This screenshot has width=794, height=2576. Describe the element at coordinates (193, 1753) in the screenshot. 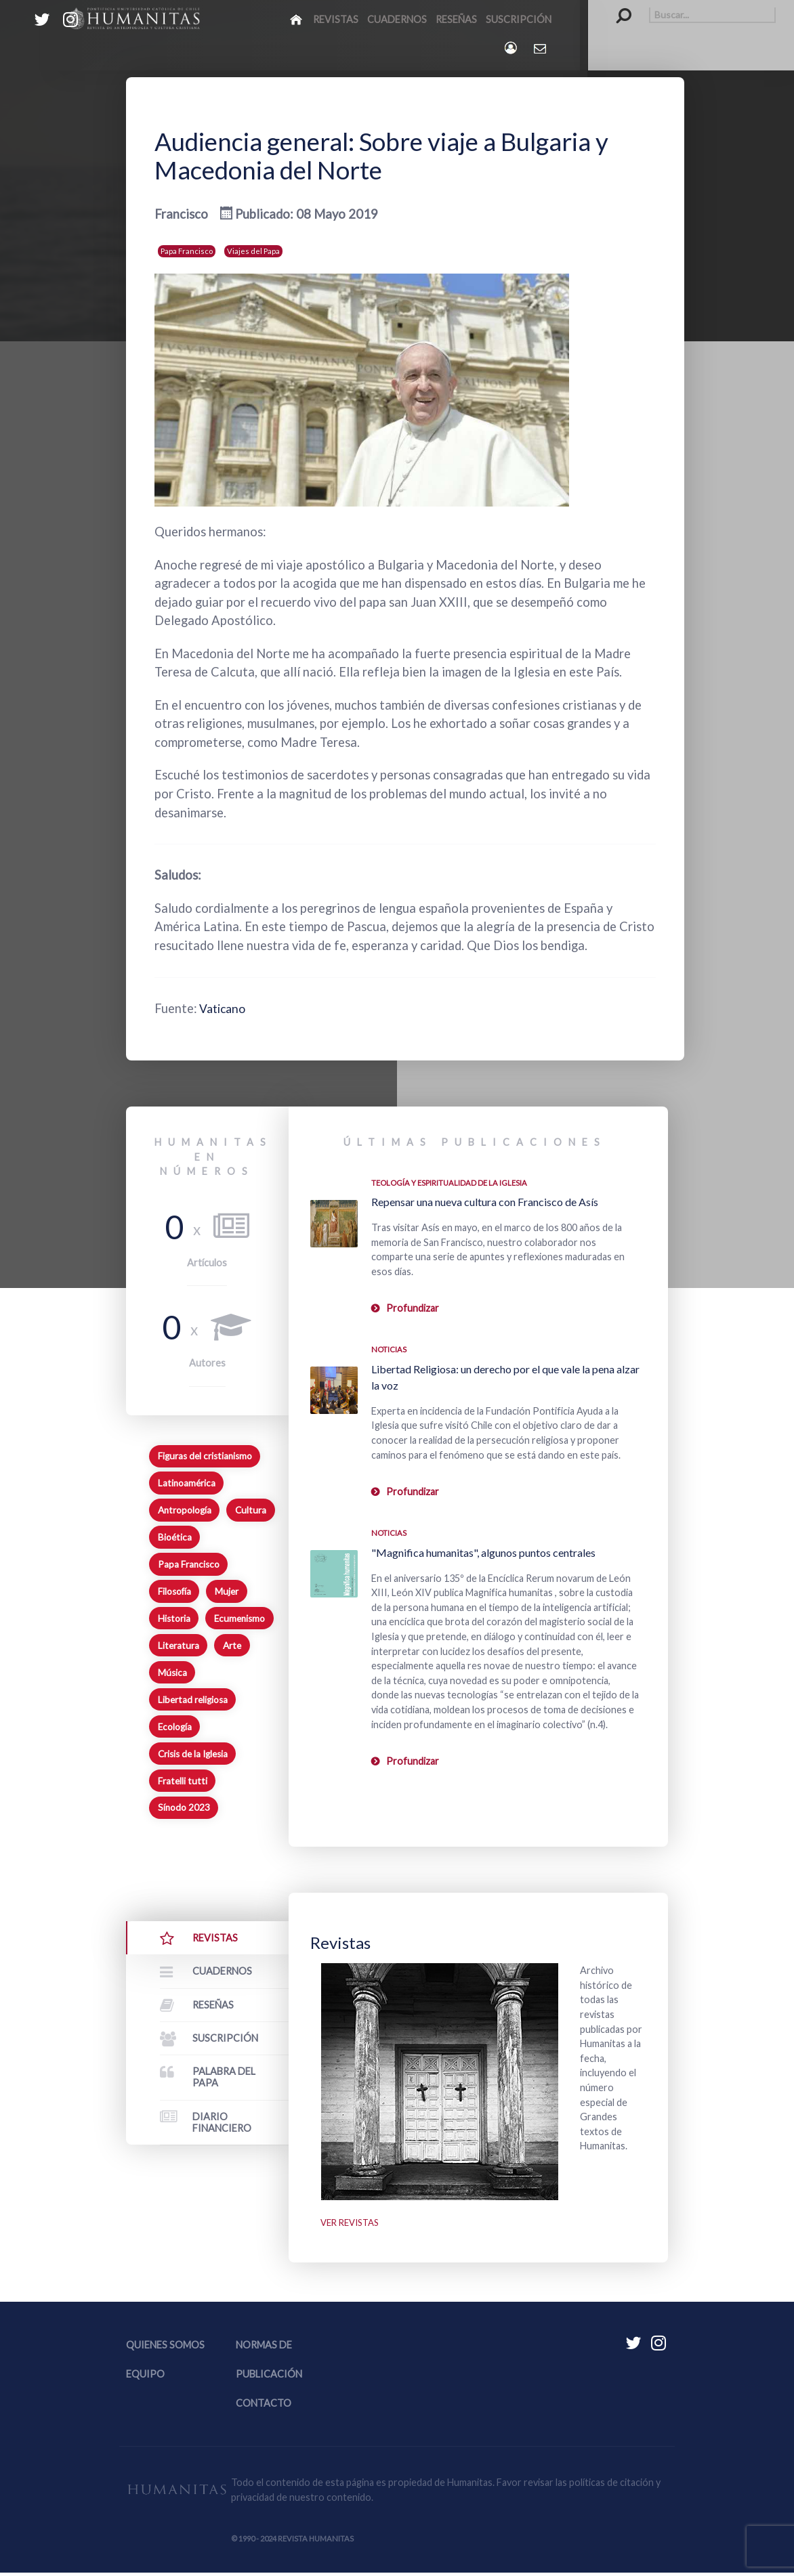

I see `Crisis de la Iglesia` at that location.